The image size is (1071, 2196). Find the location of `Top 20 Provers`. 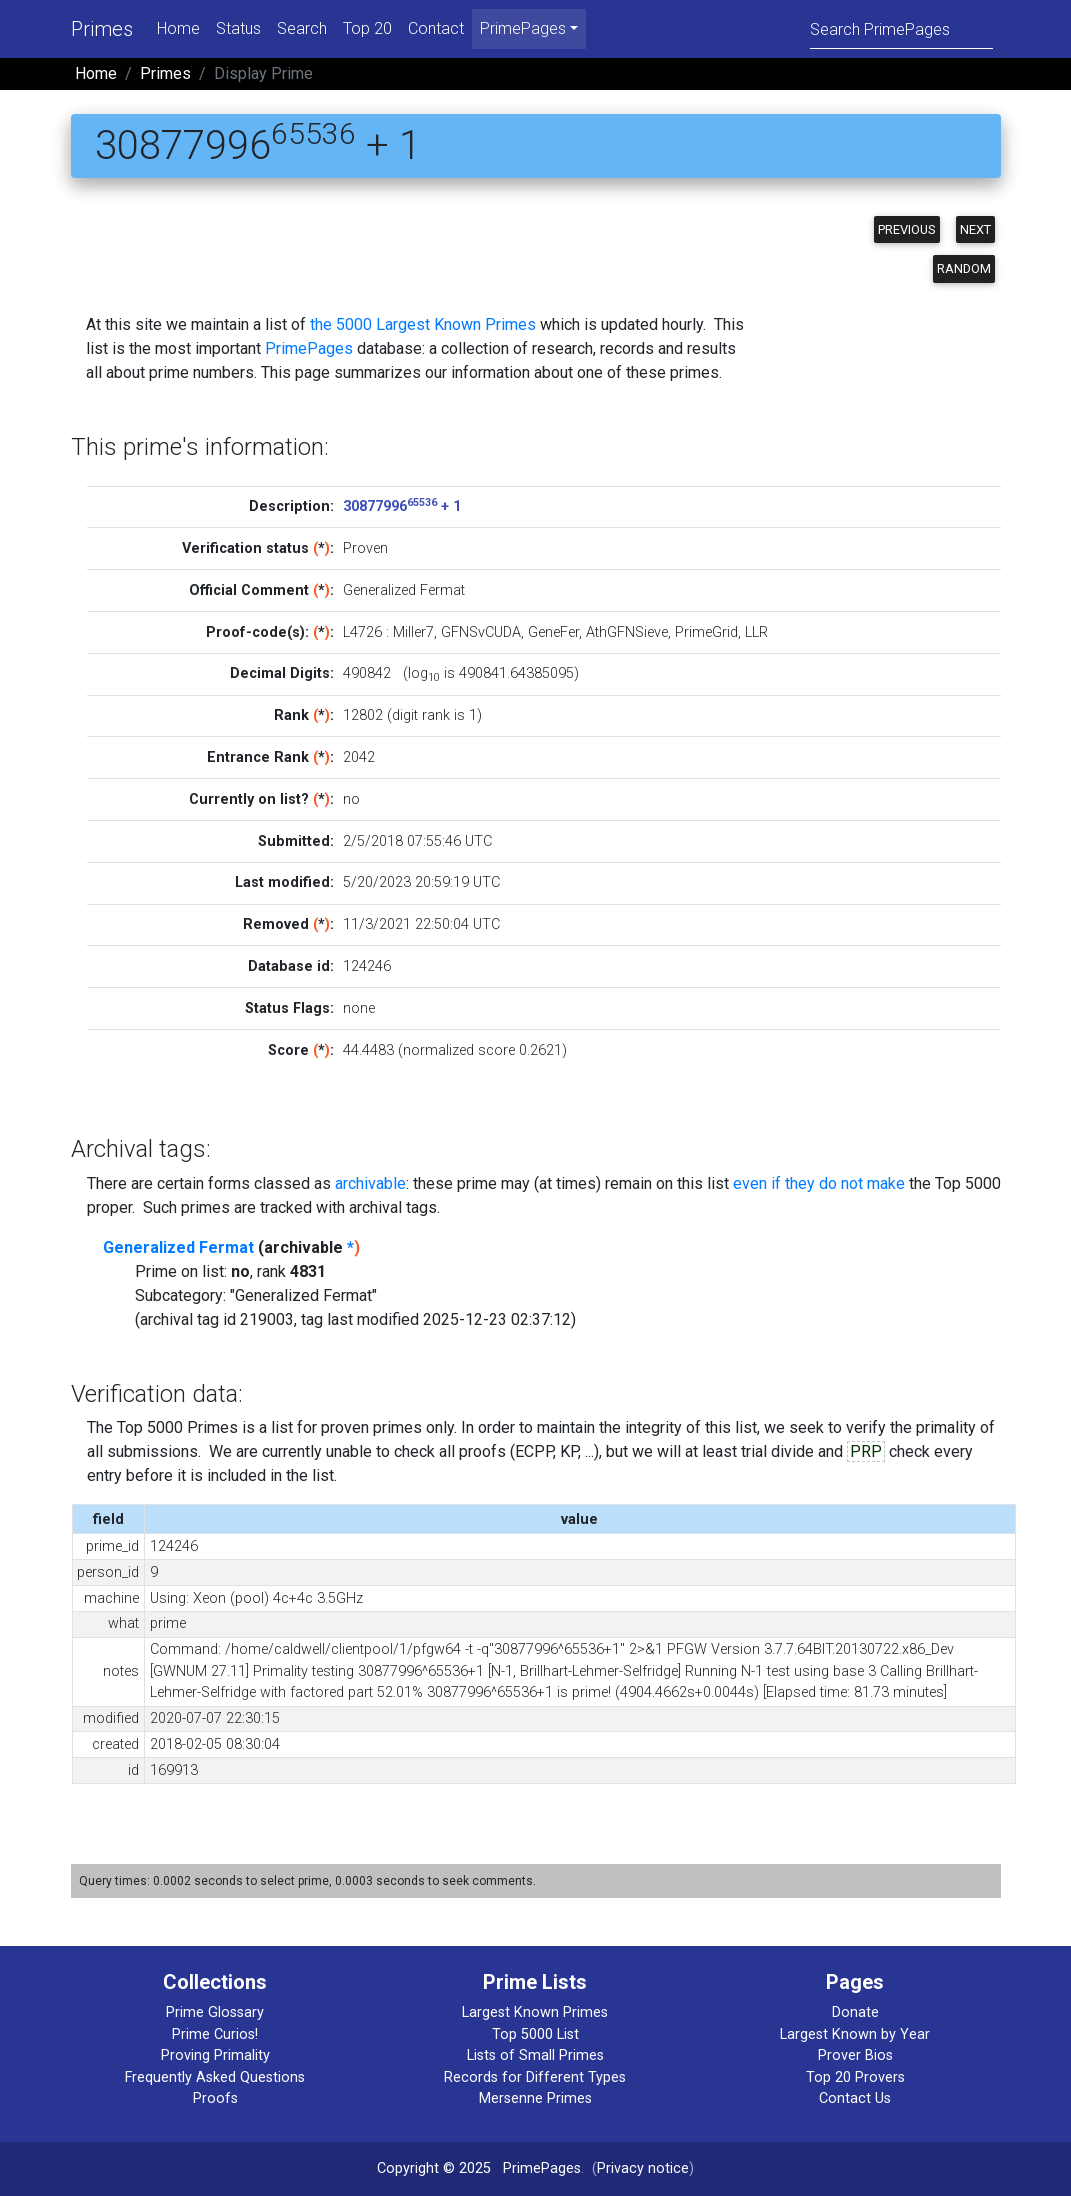

Top 20 Provers is located at coordinates (855, 2077).